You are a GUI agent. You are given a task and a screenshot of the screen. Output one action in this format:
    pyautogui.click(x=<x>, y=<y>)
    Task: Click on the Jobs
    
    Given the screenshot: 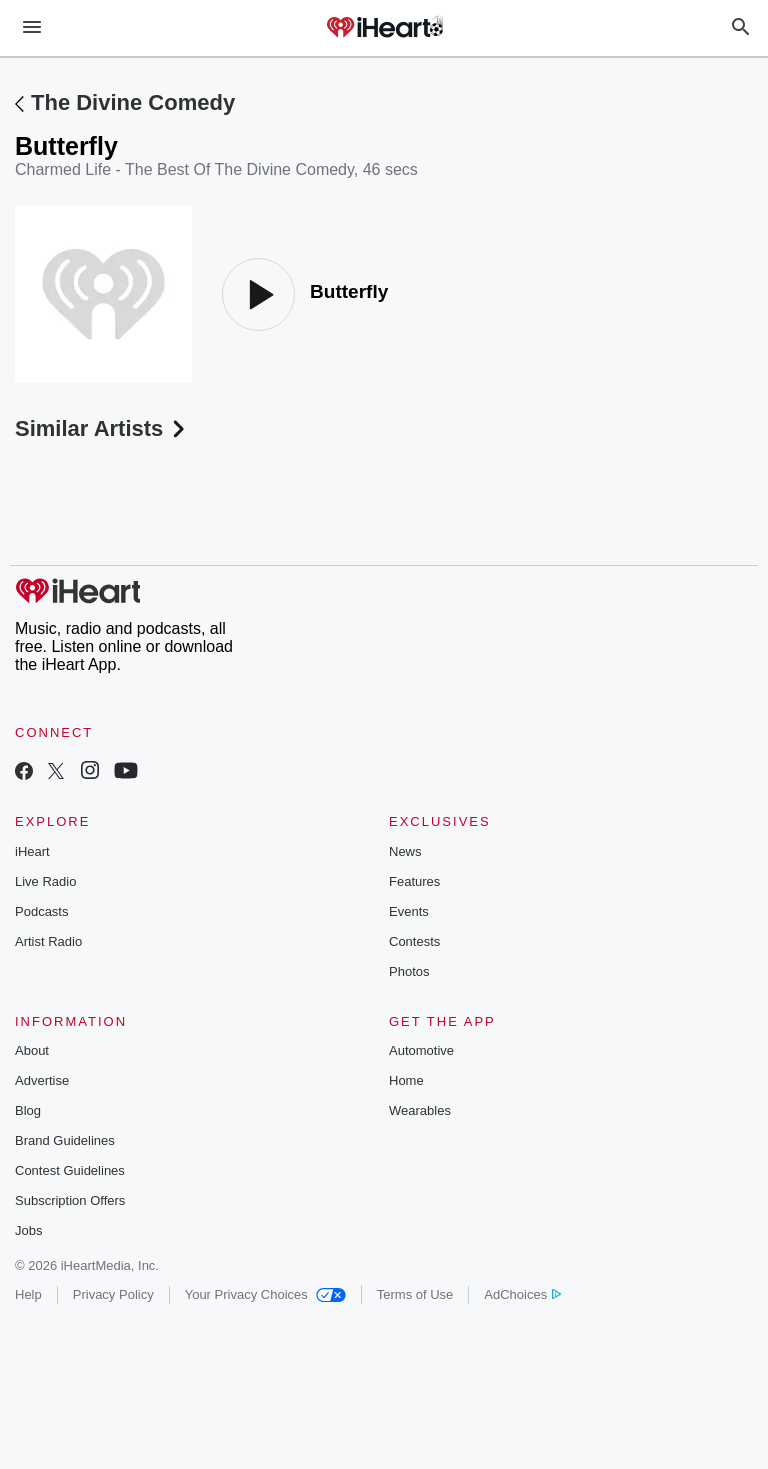 What is the action you would take?
    pyautogui.click(x=28, y=1230)
    